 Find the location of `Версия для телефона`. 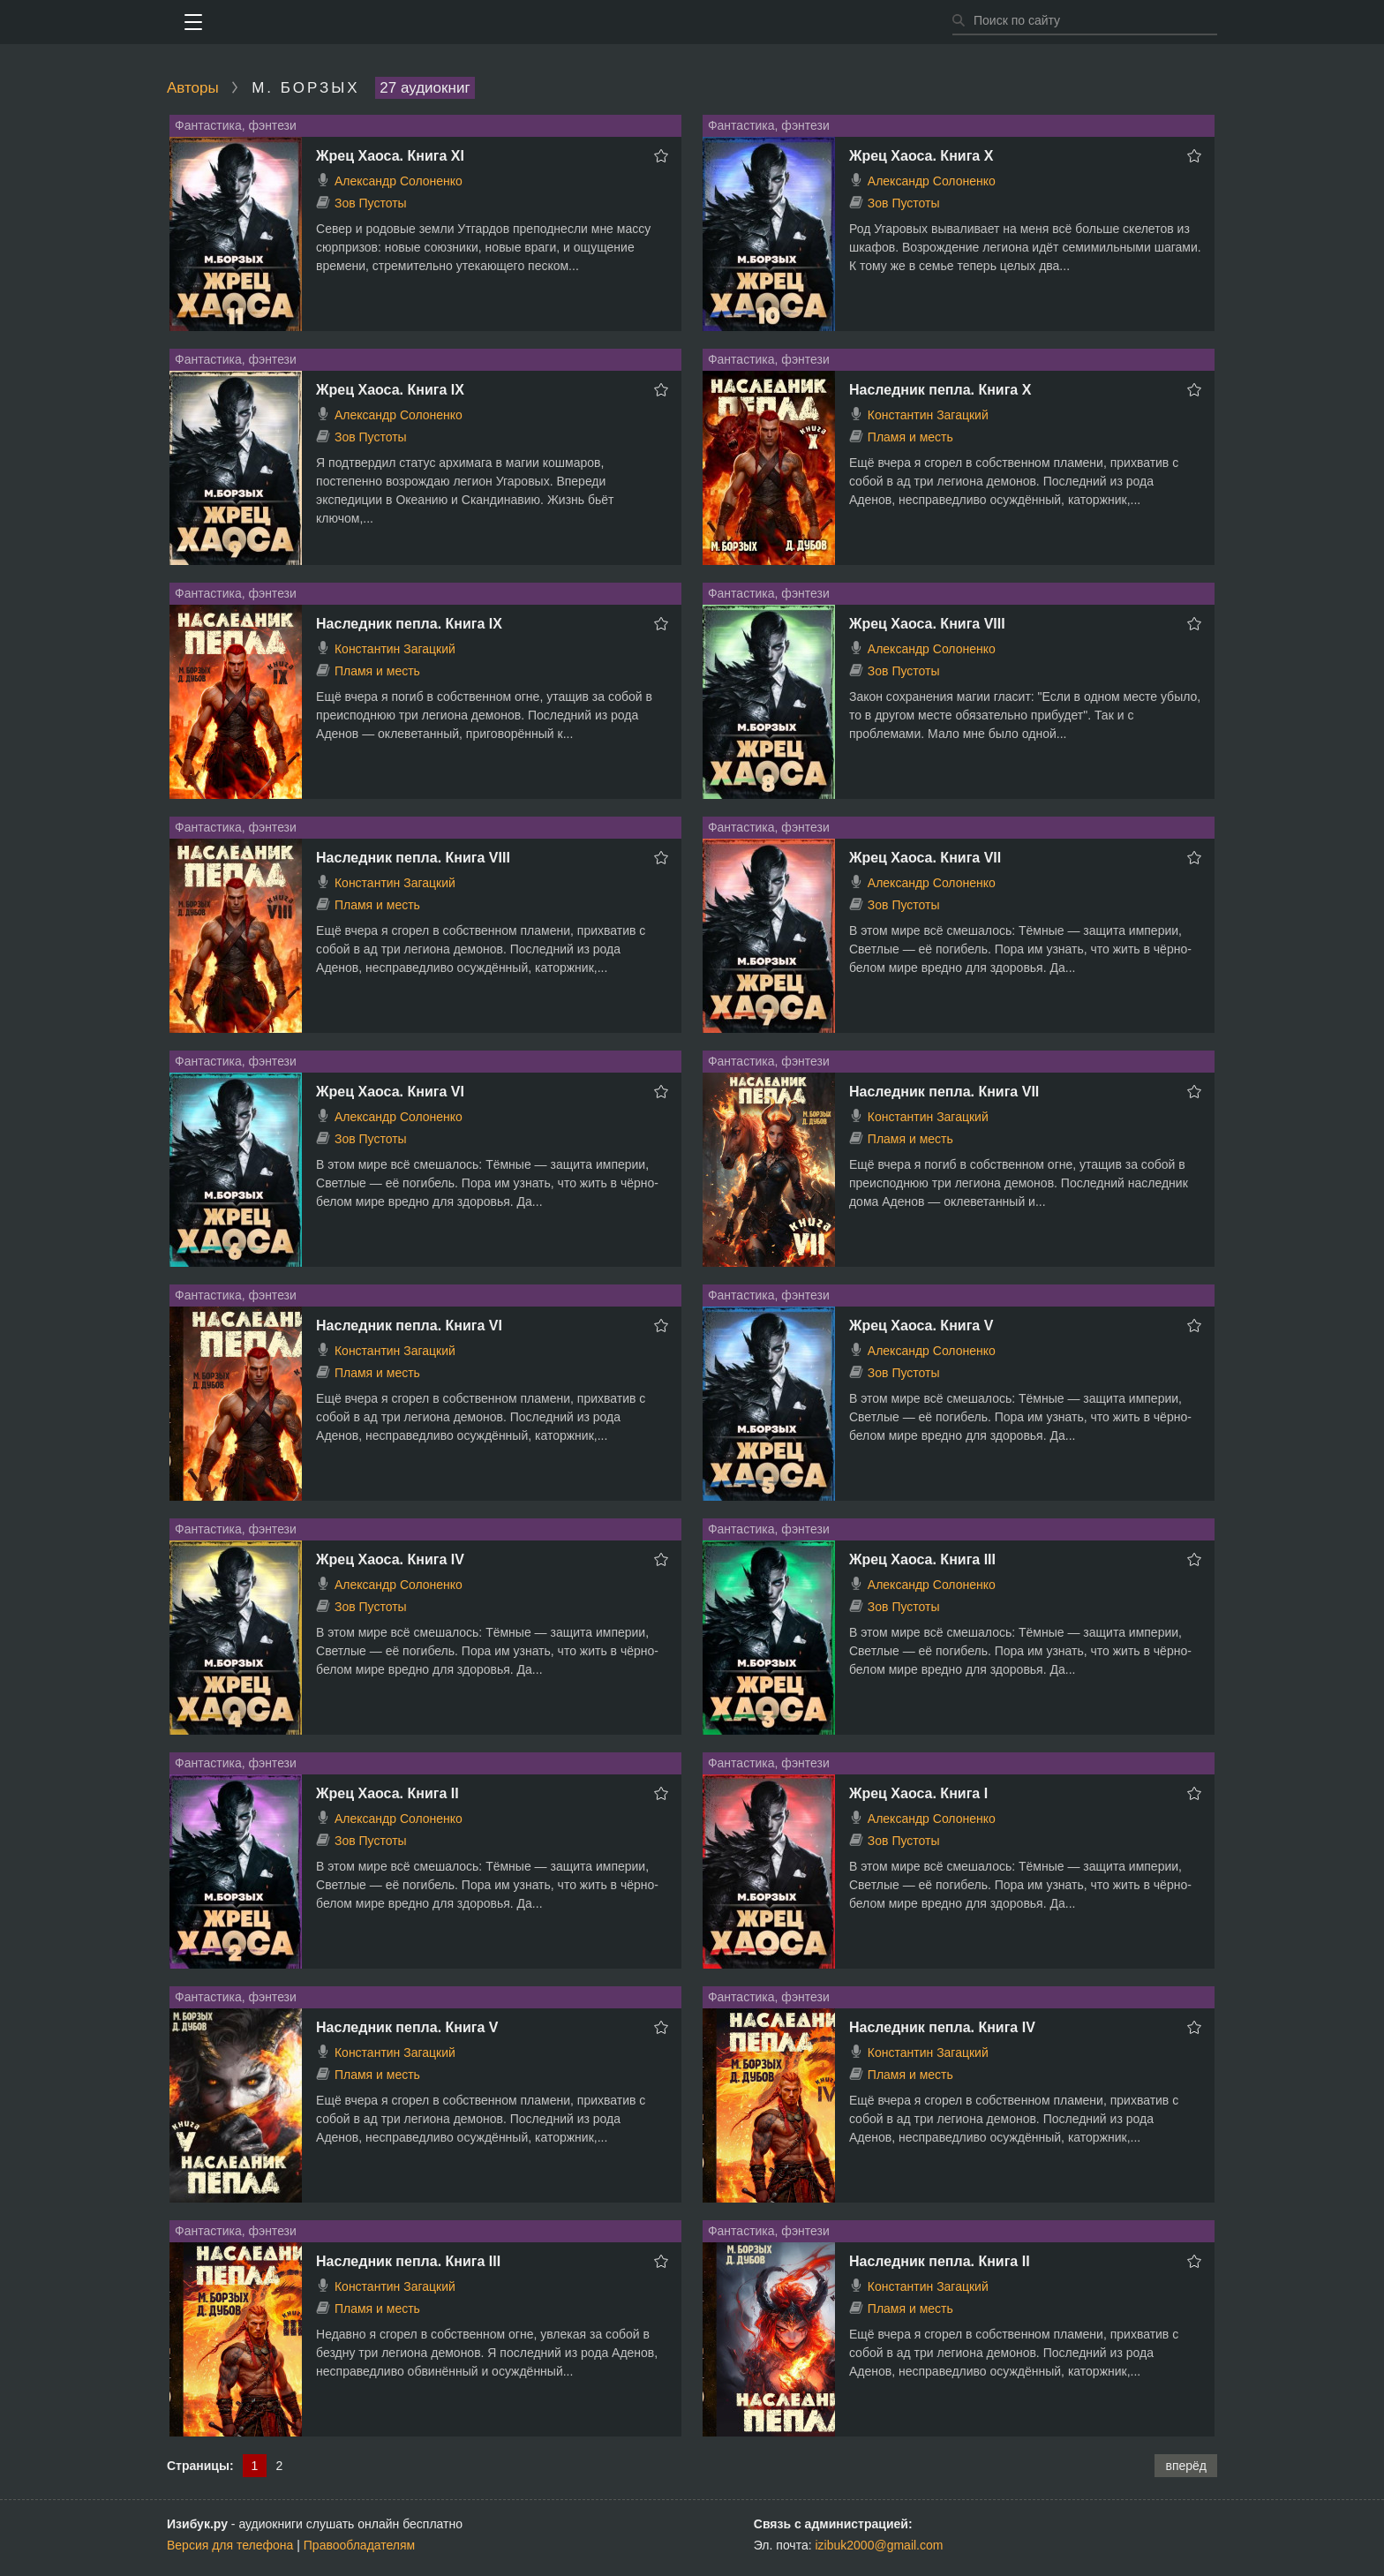

Версия для телефона is located at coordinates (230, 2545).